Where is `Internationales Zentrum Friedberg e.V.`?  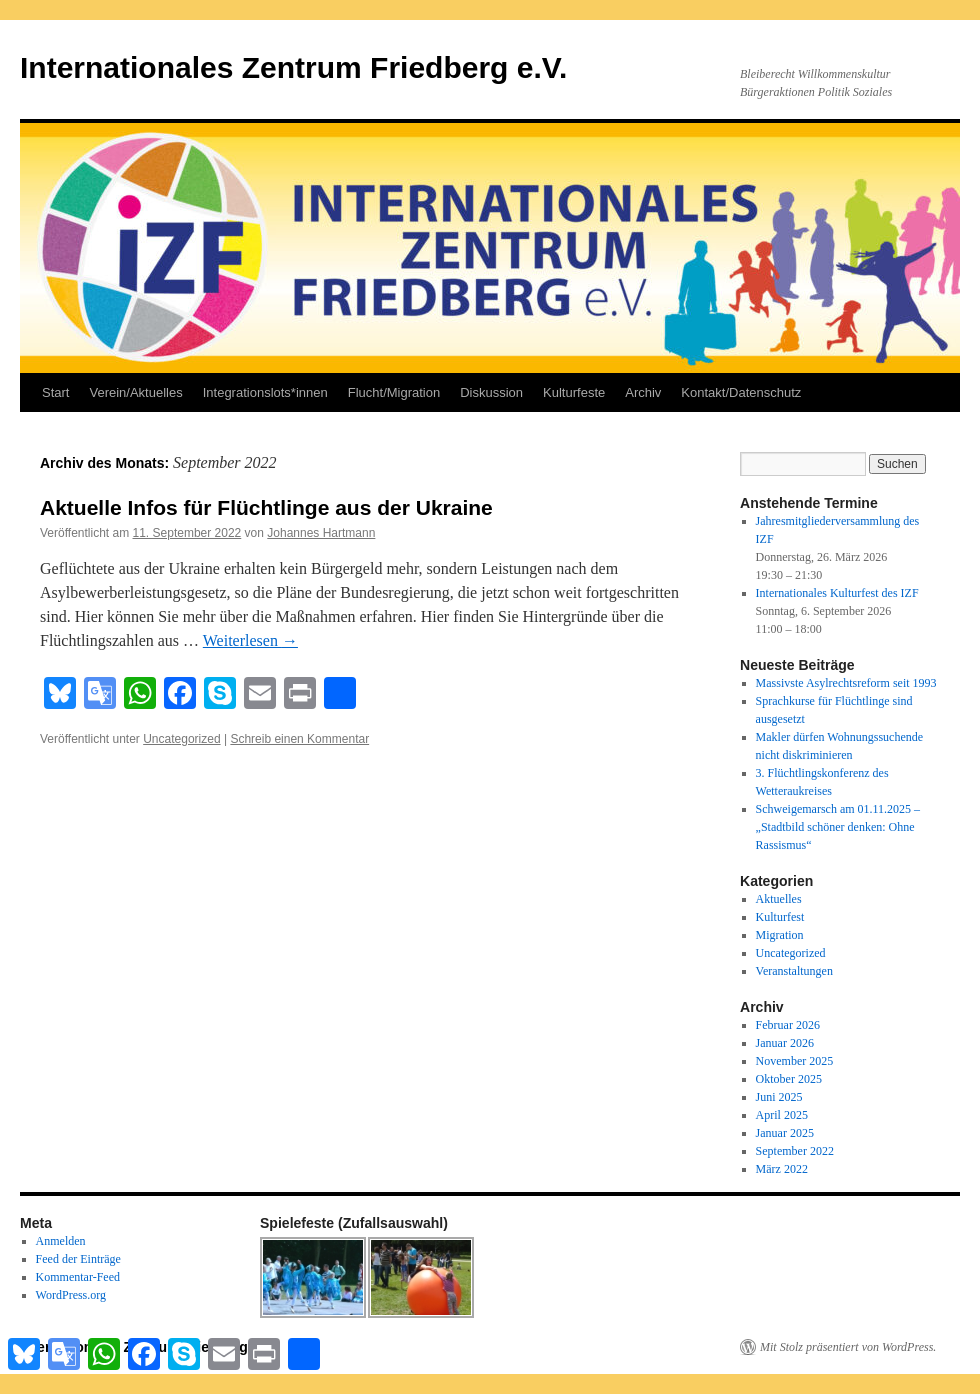
Internationales Zentrum Friedberg e.V. is located at coordinates (293, 67).